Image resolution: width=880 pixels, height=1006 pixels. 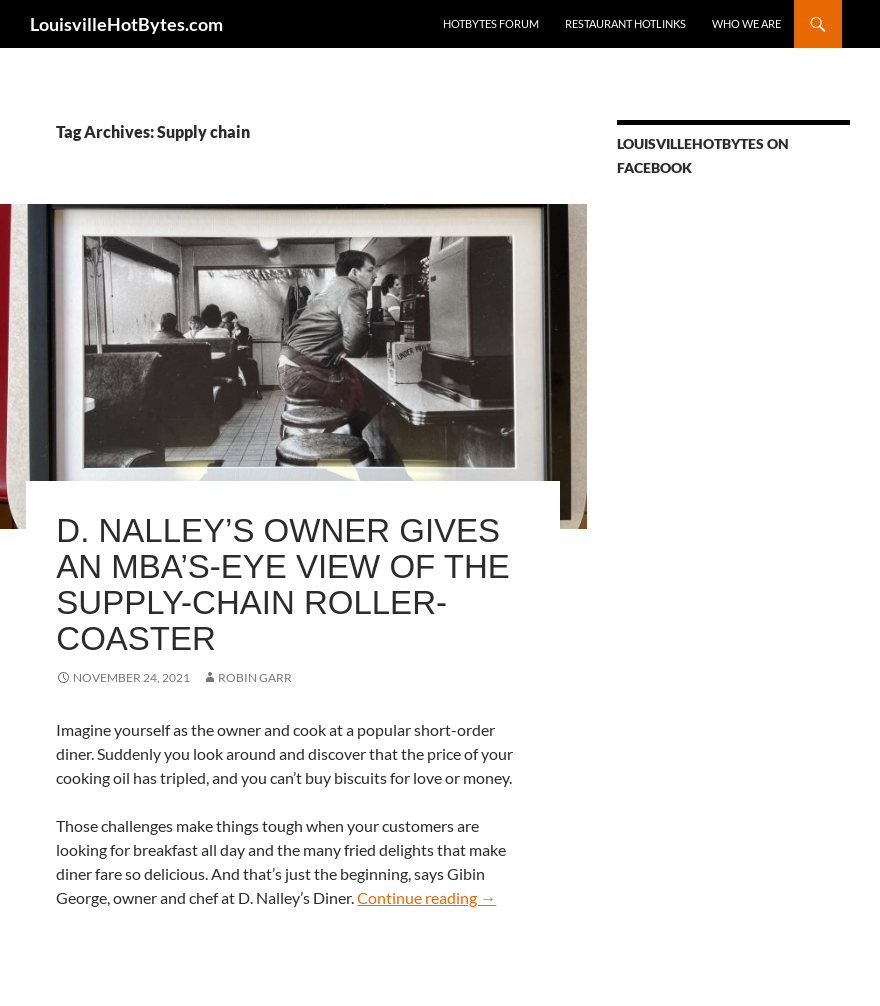 I want to click on Robin Garr, so click(x=255, y=677).